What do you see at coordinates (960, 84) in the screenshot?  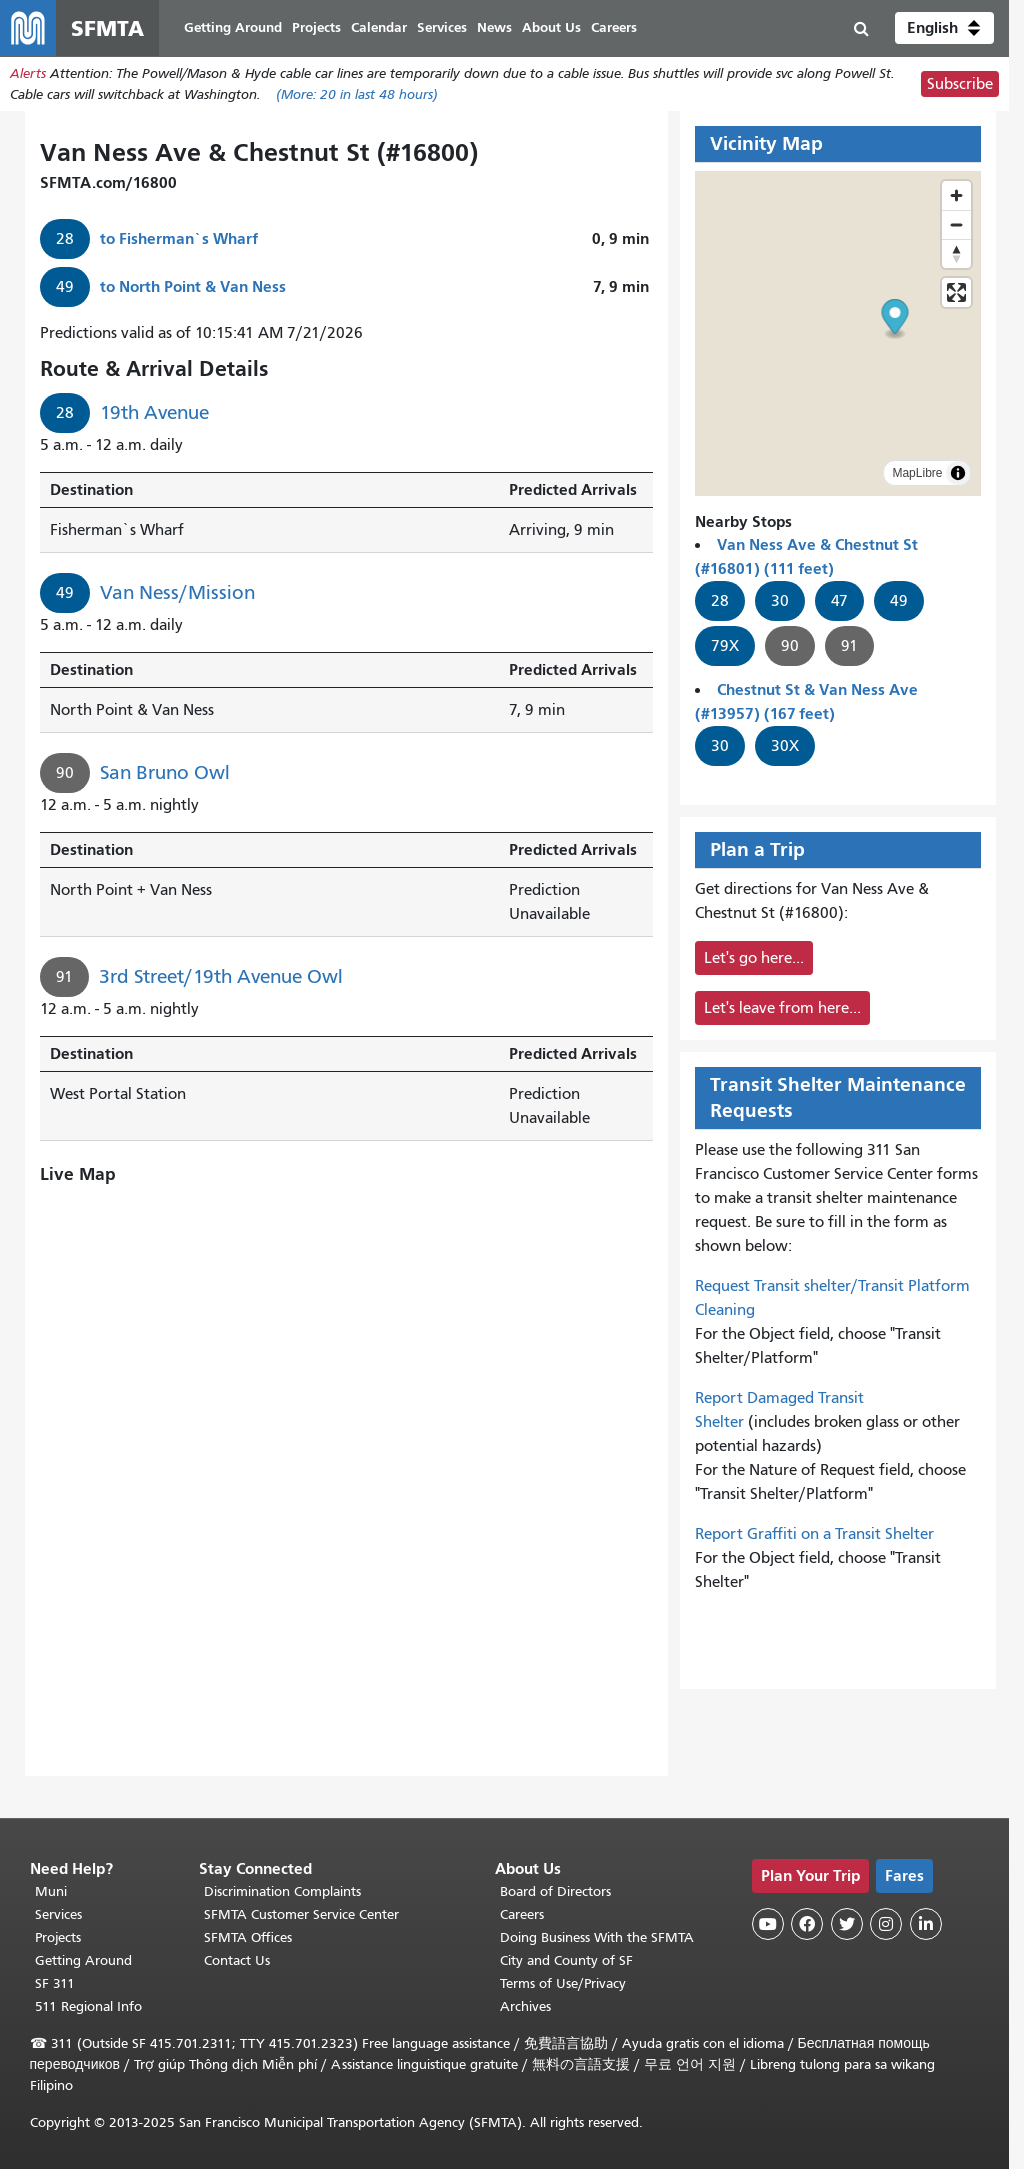 I see `Subscribe` at bounding box center [960, 84].